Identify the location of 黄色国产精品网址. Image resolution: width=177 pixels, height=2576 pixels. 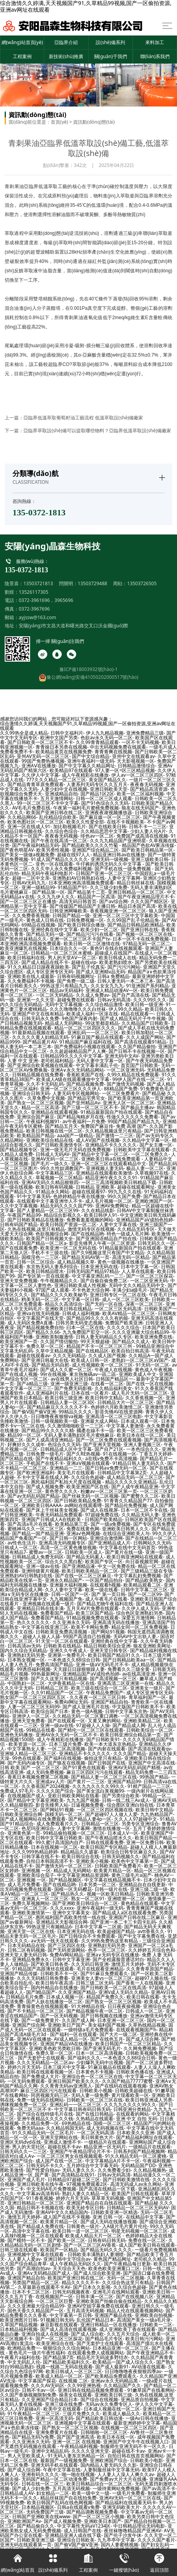
(112, 2259).